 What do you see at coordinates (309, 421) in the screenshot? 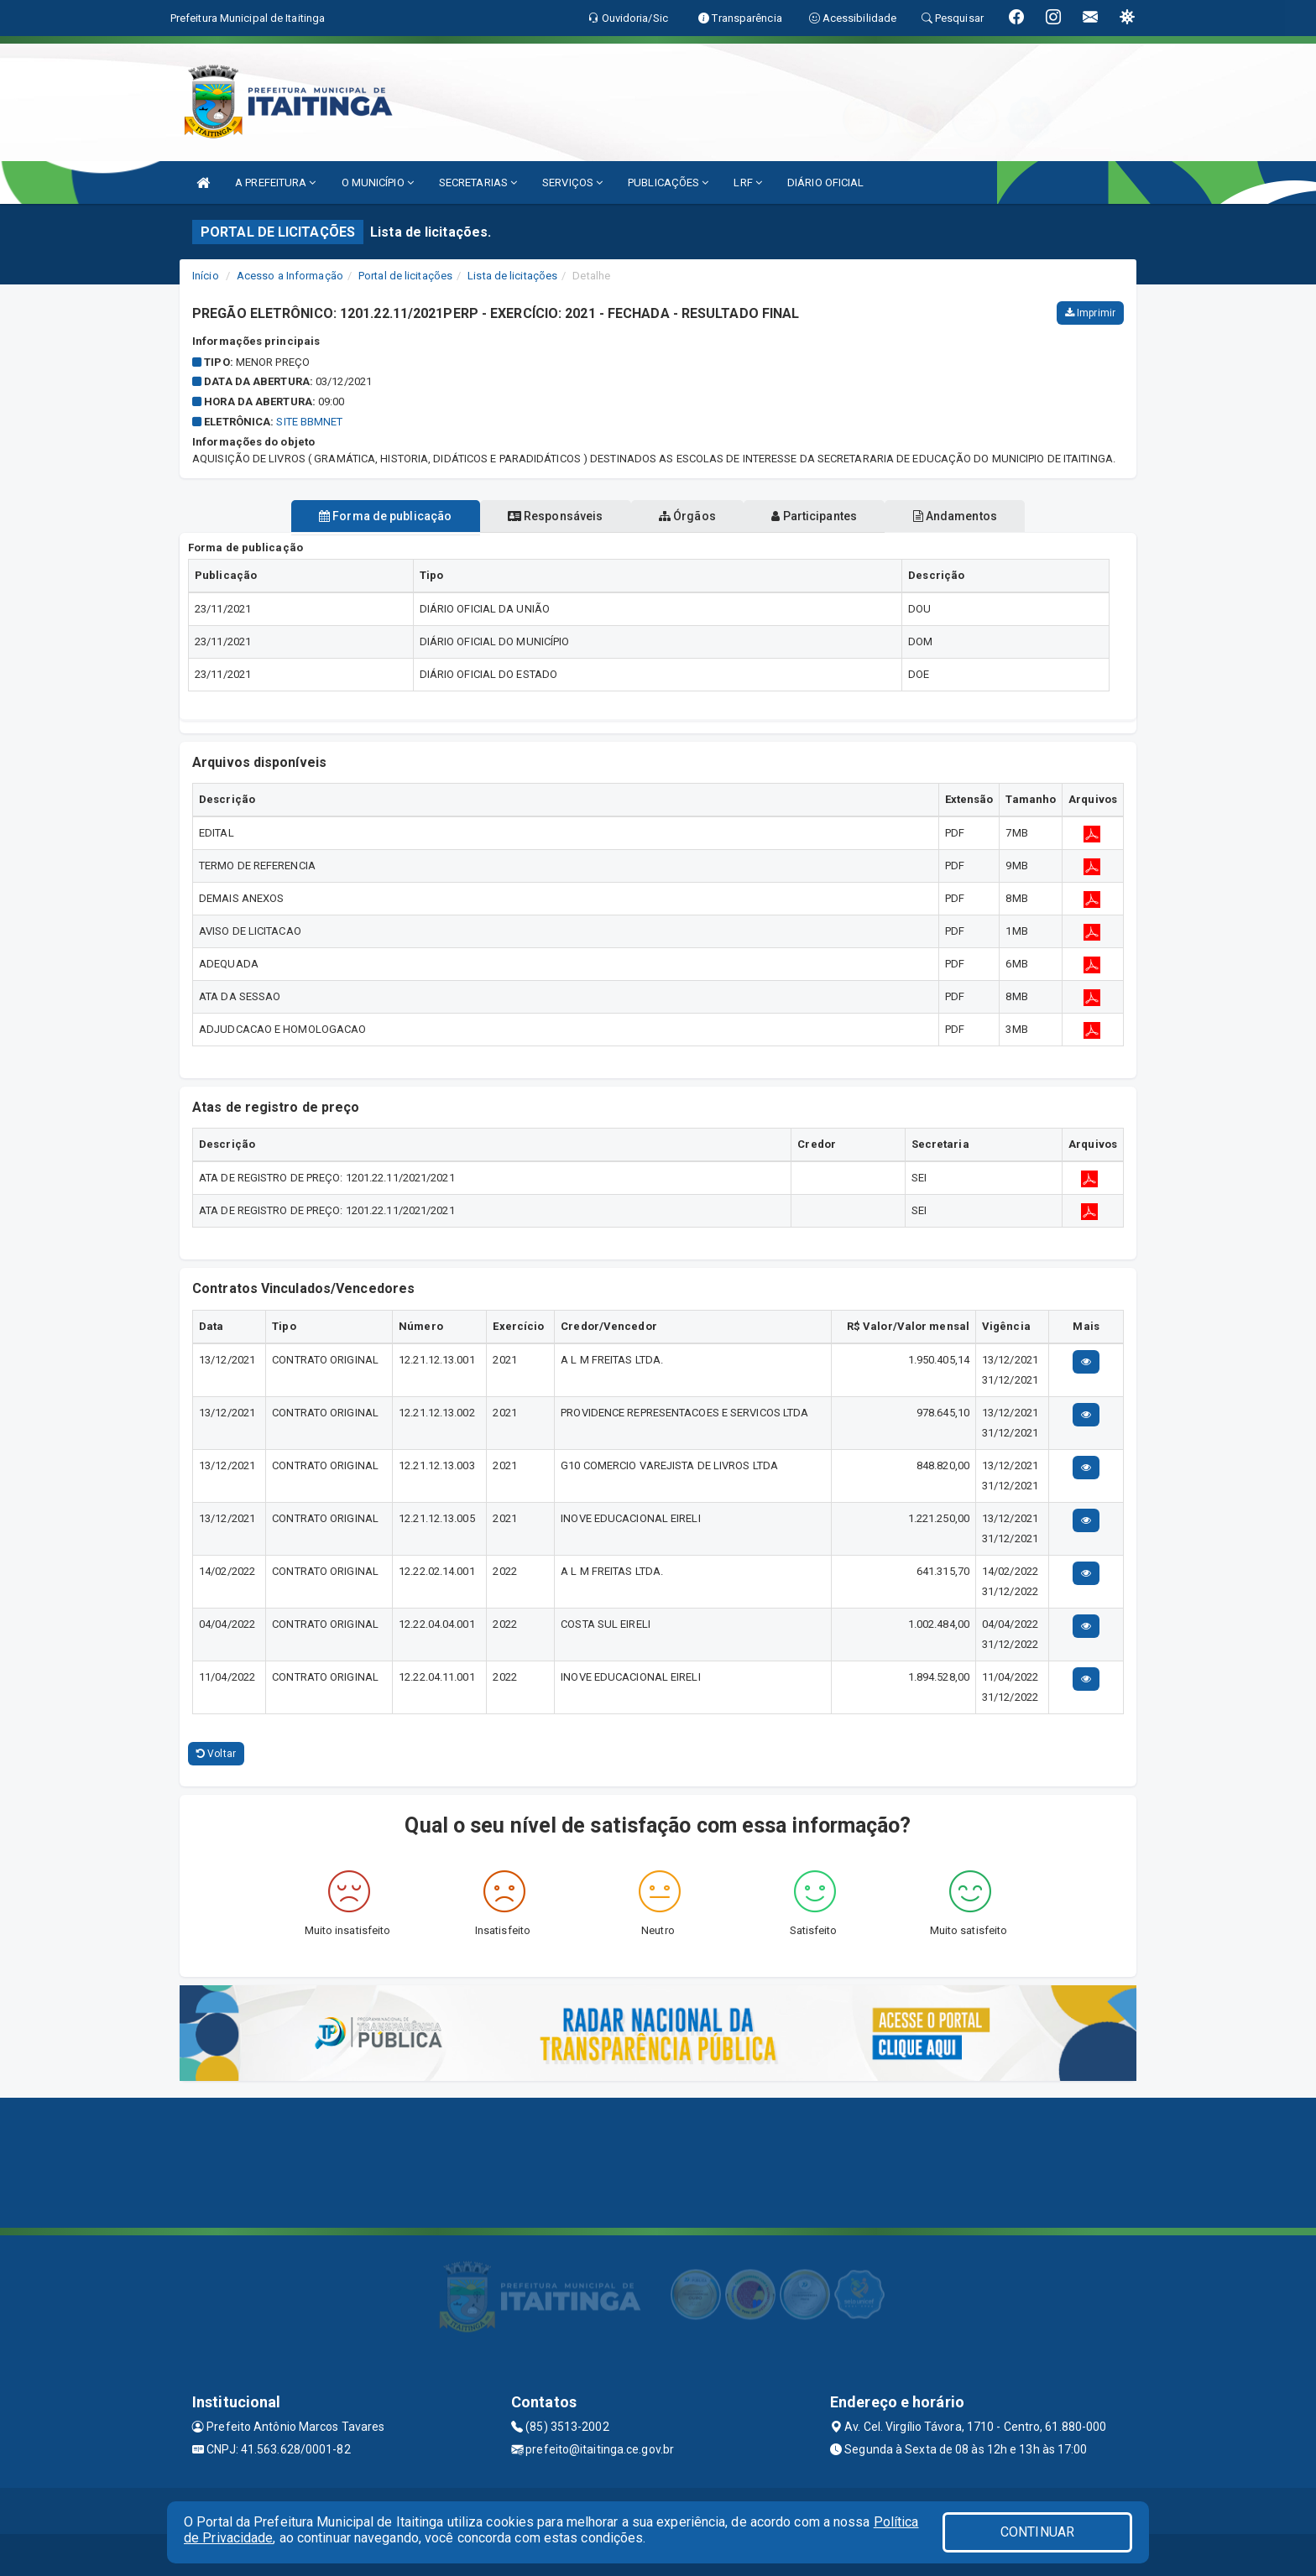
I see `SITE BBMNET` at bounding box center [309, 421].